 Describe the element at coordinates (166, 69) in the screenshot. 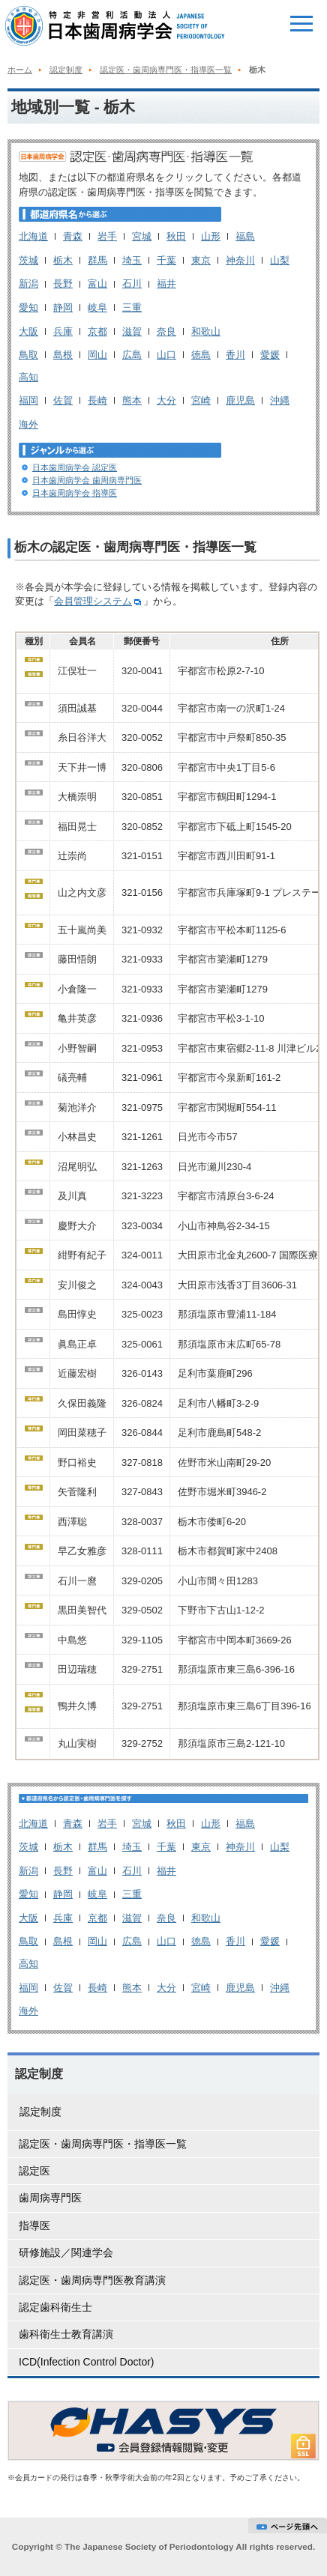

I see `認定医・歯周病専門医・指導医一覧` at that location.